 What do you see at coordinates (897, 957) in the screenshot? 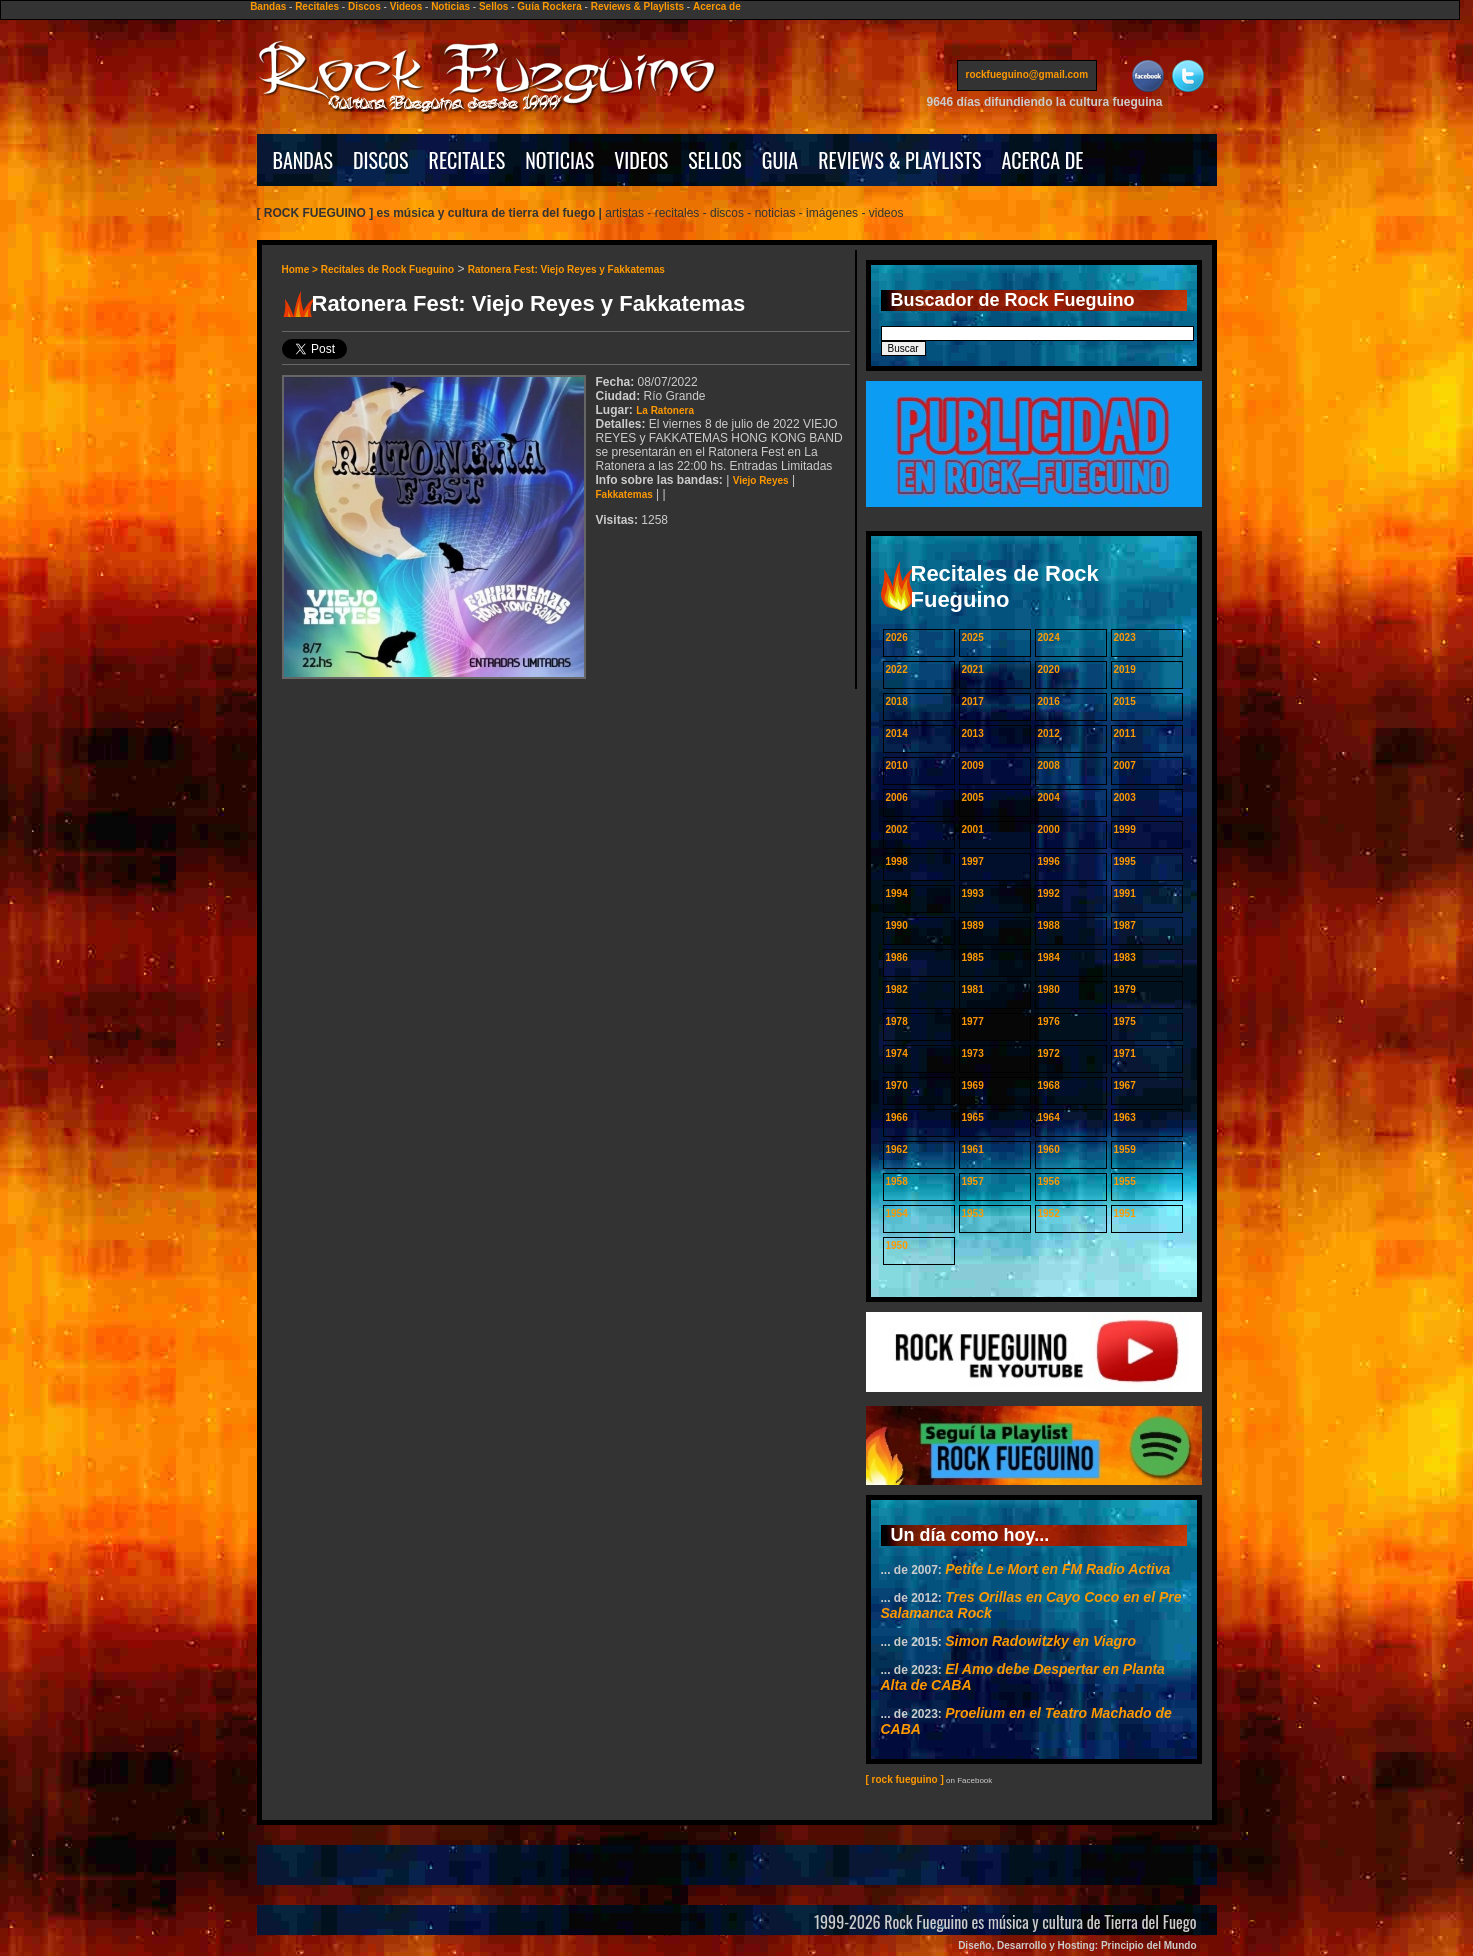
I see `1986` at bounding box center [897, 957].